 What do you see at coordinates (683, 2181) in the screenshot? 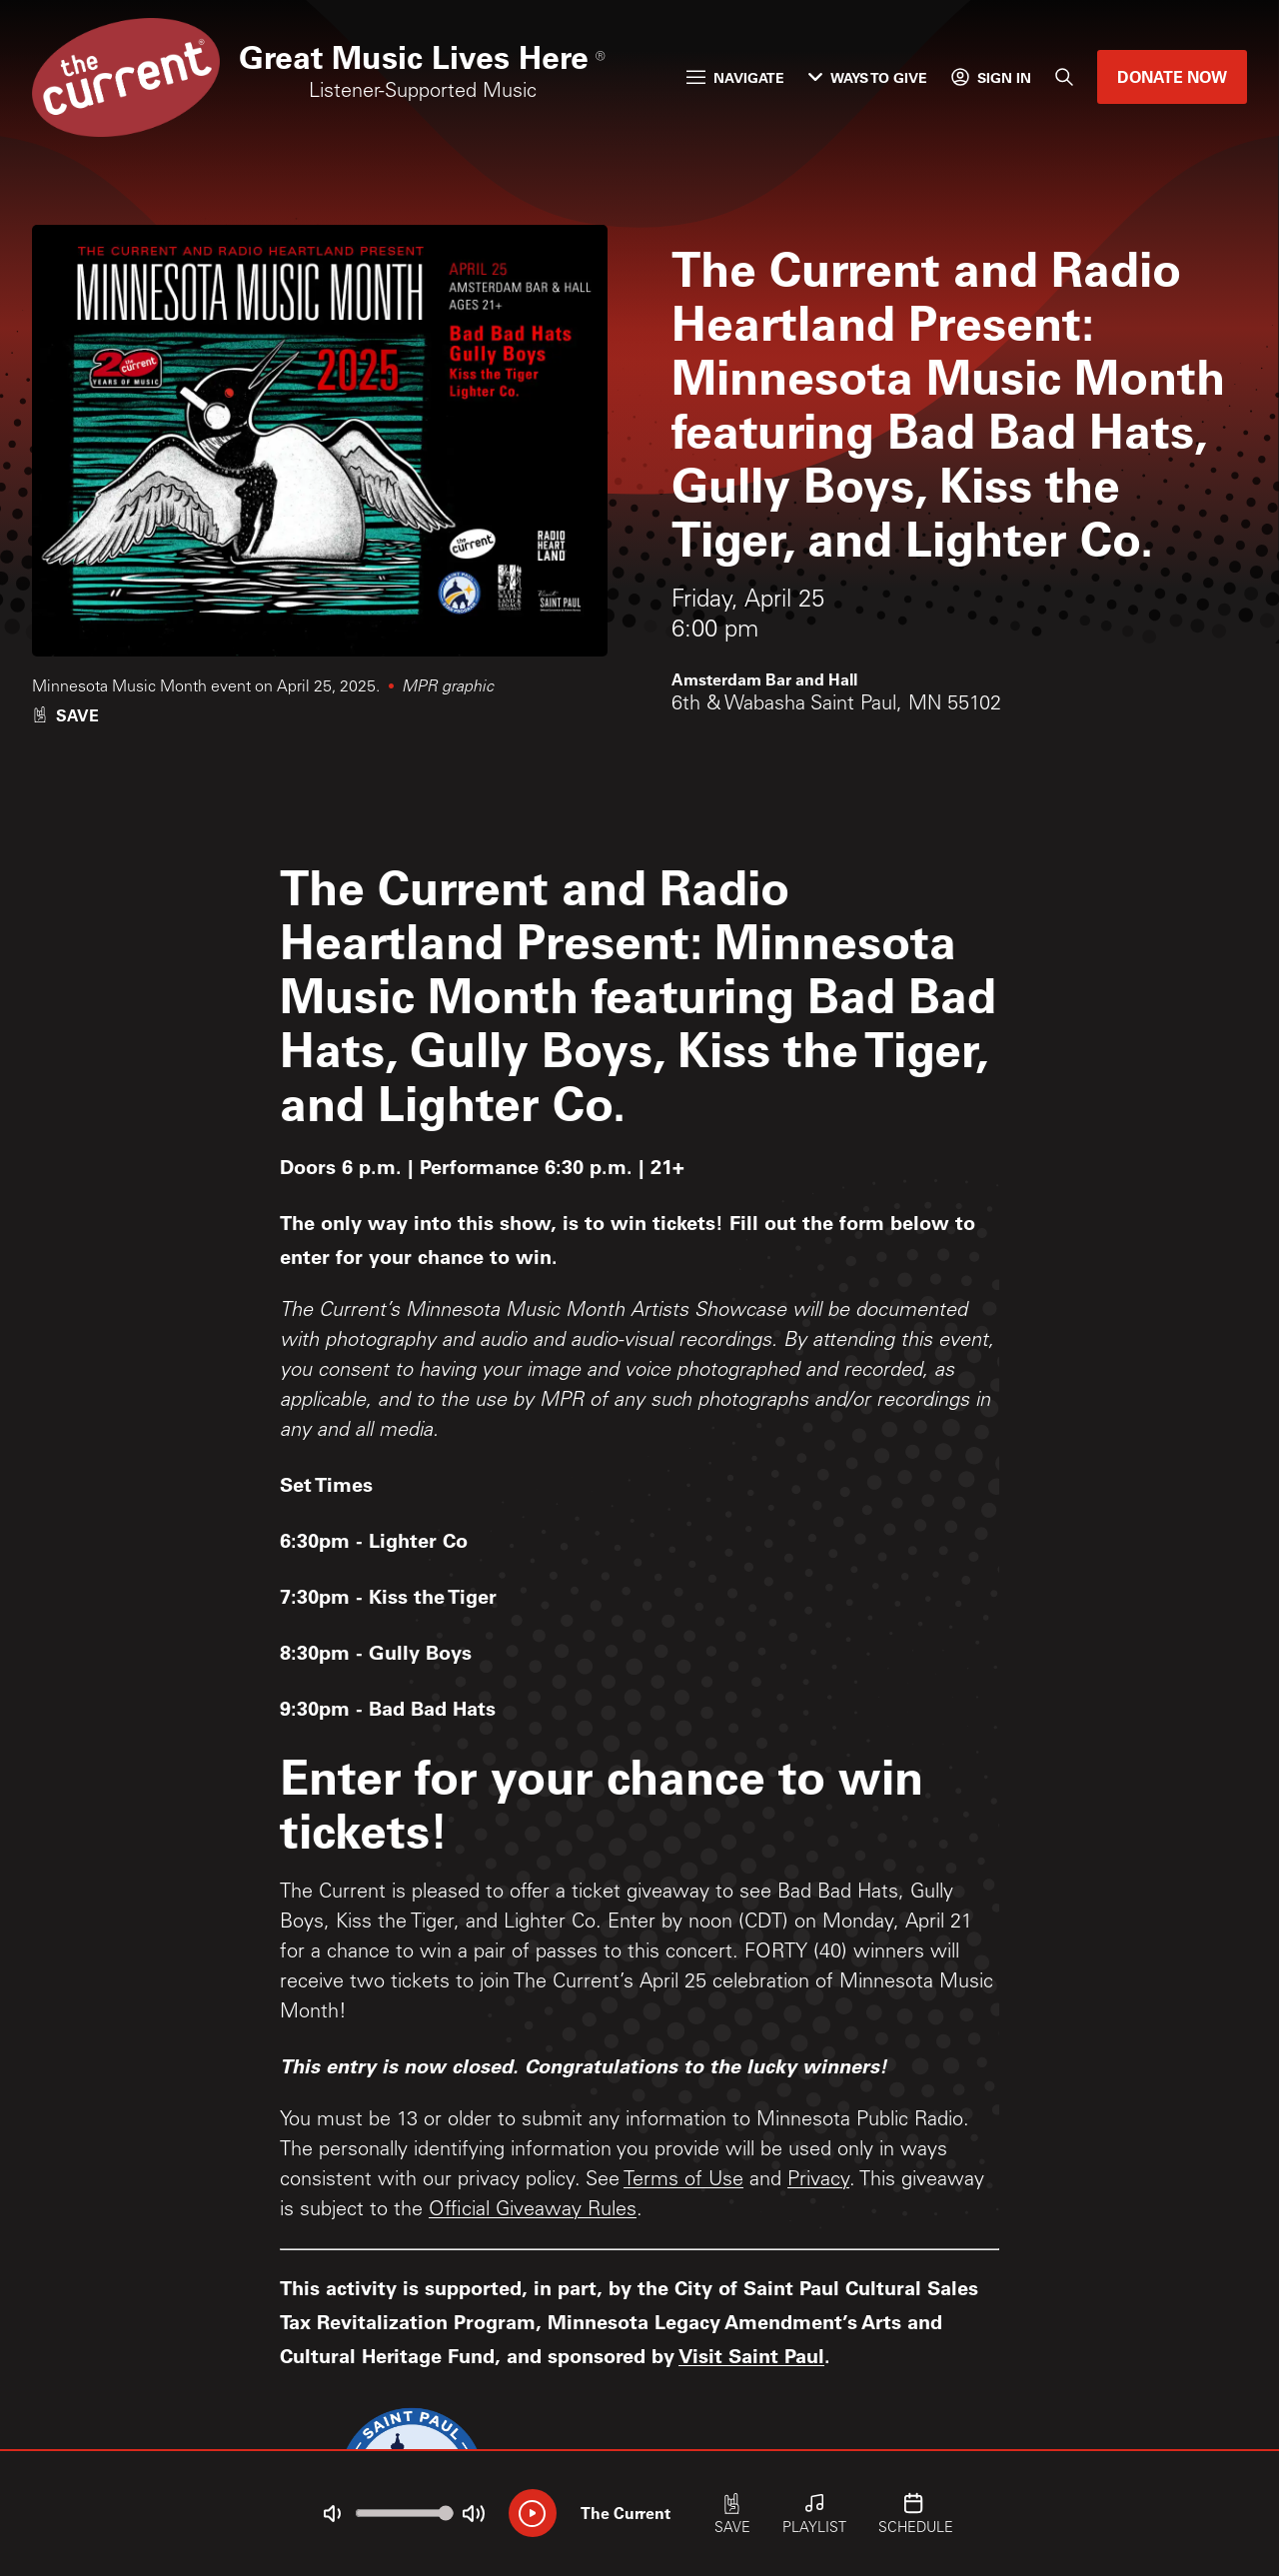
I see `Terms of Use` at bounding box center [683, 2181].